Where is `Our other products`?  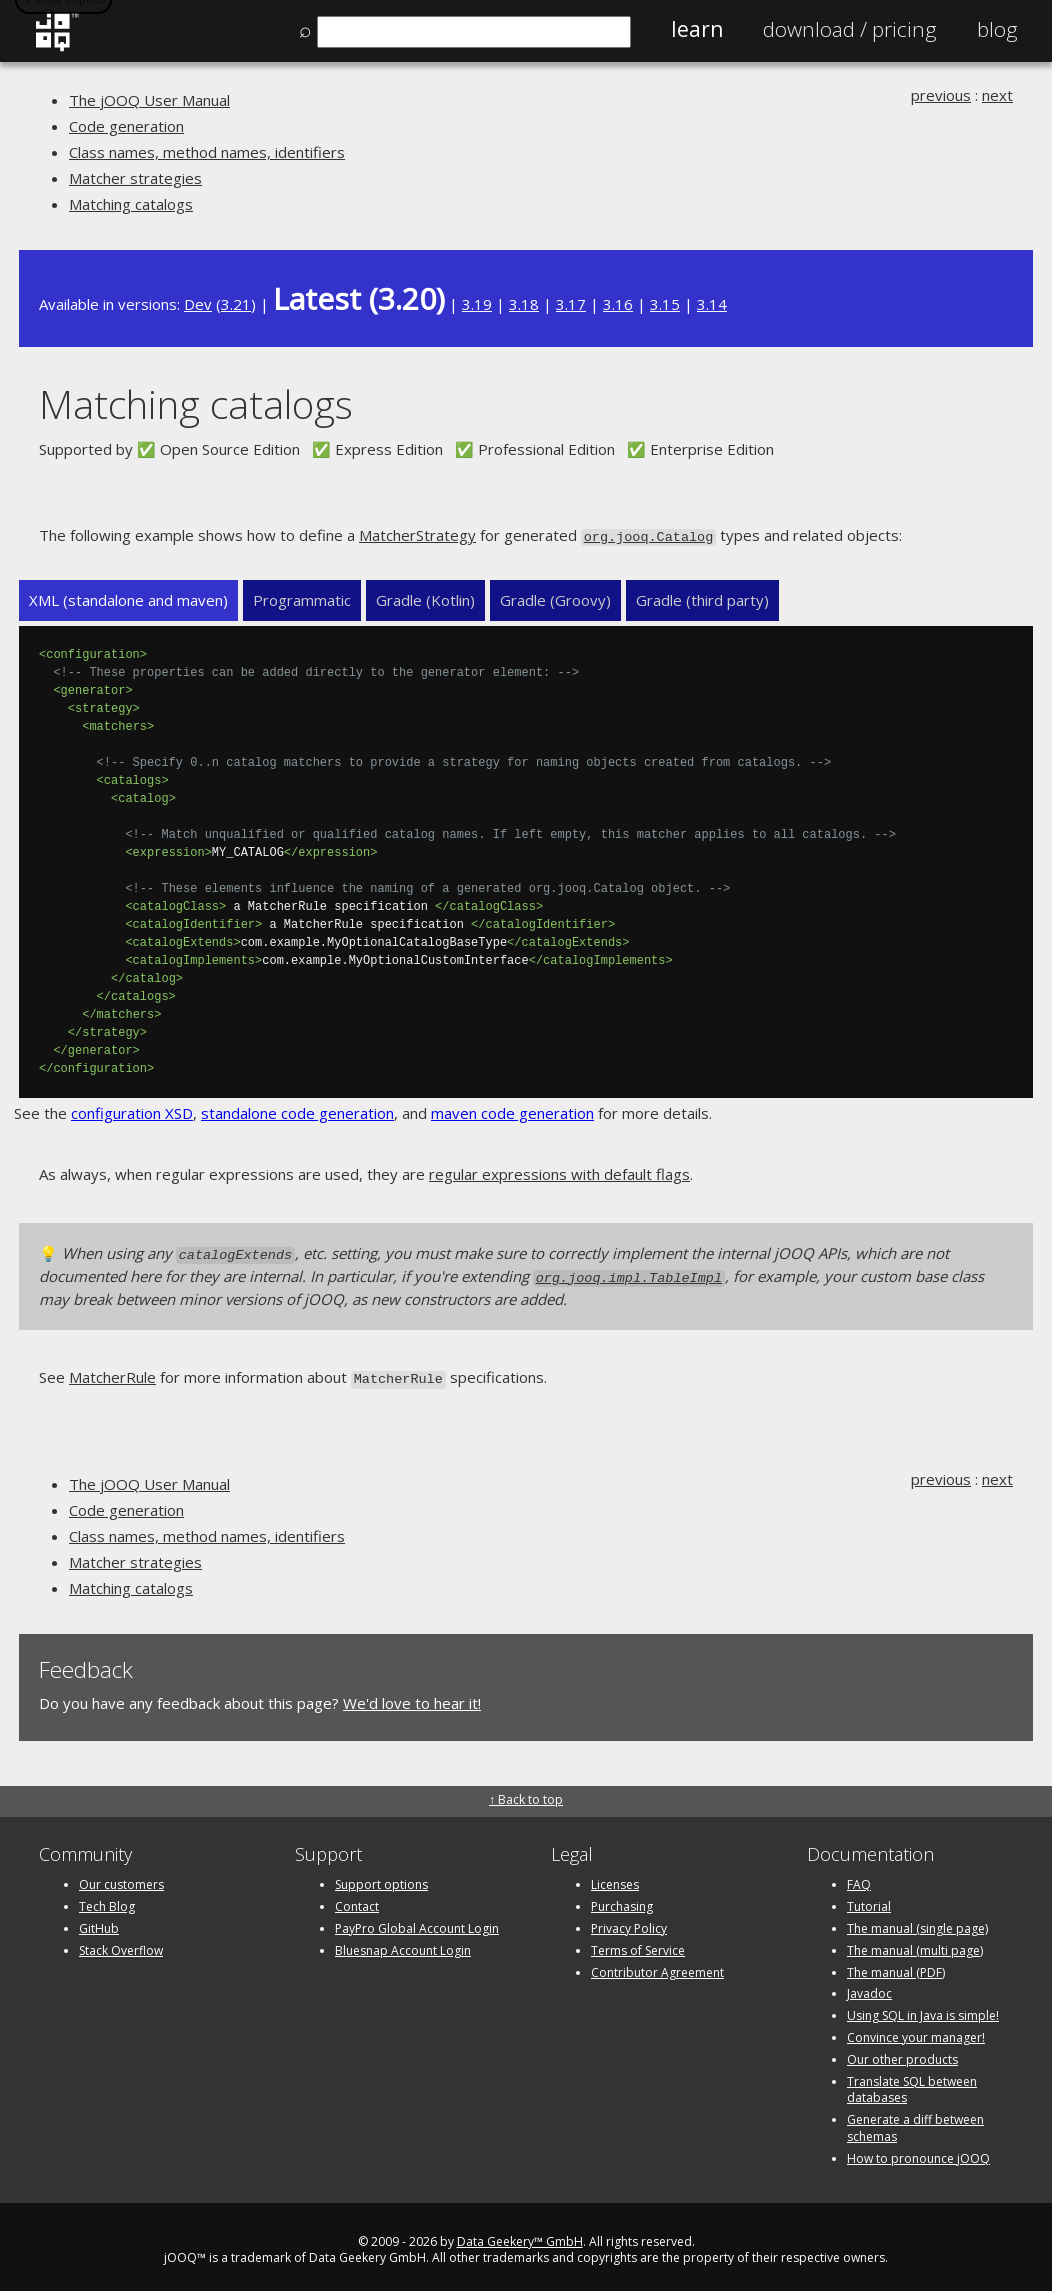 Our other products is located at coordinates (902, 2051).